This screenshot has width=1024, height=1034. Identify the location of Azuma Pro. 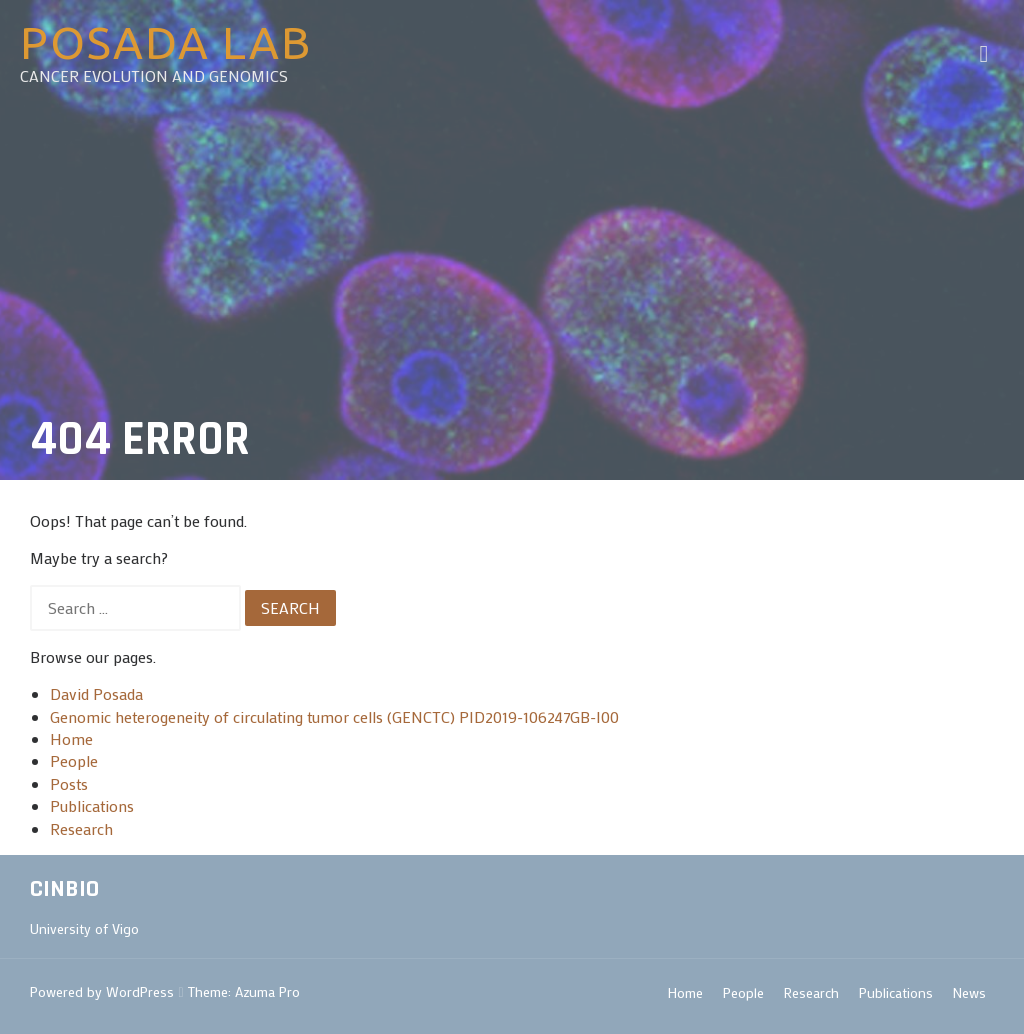
(267, 991).